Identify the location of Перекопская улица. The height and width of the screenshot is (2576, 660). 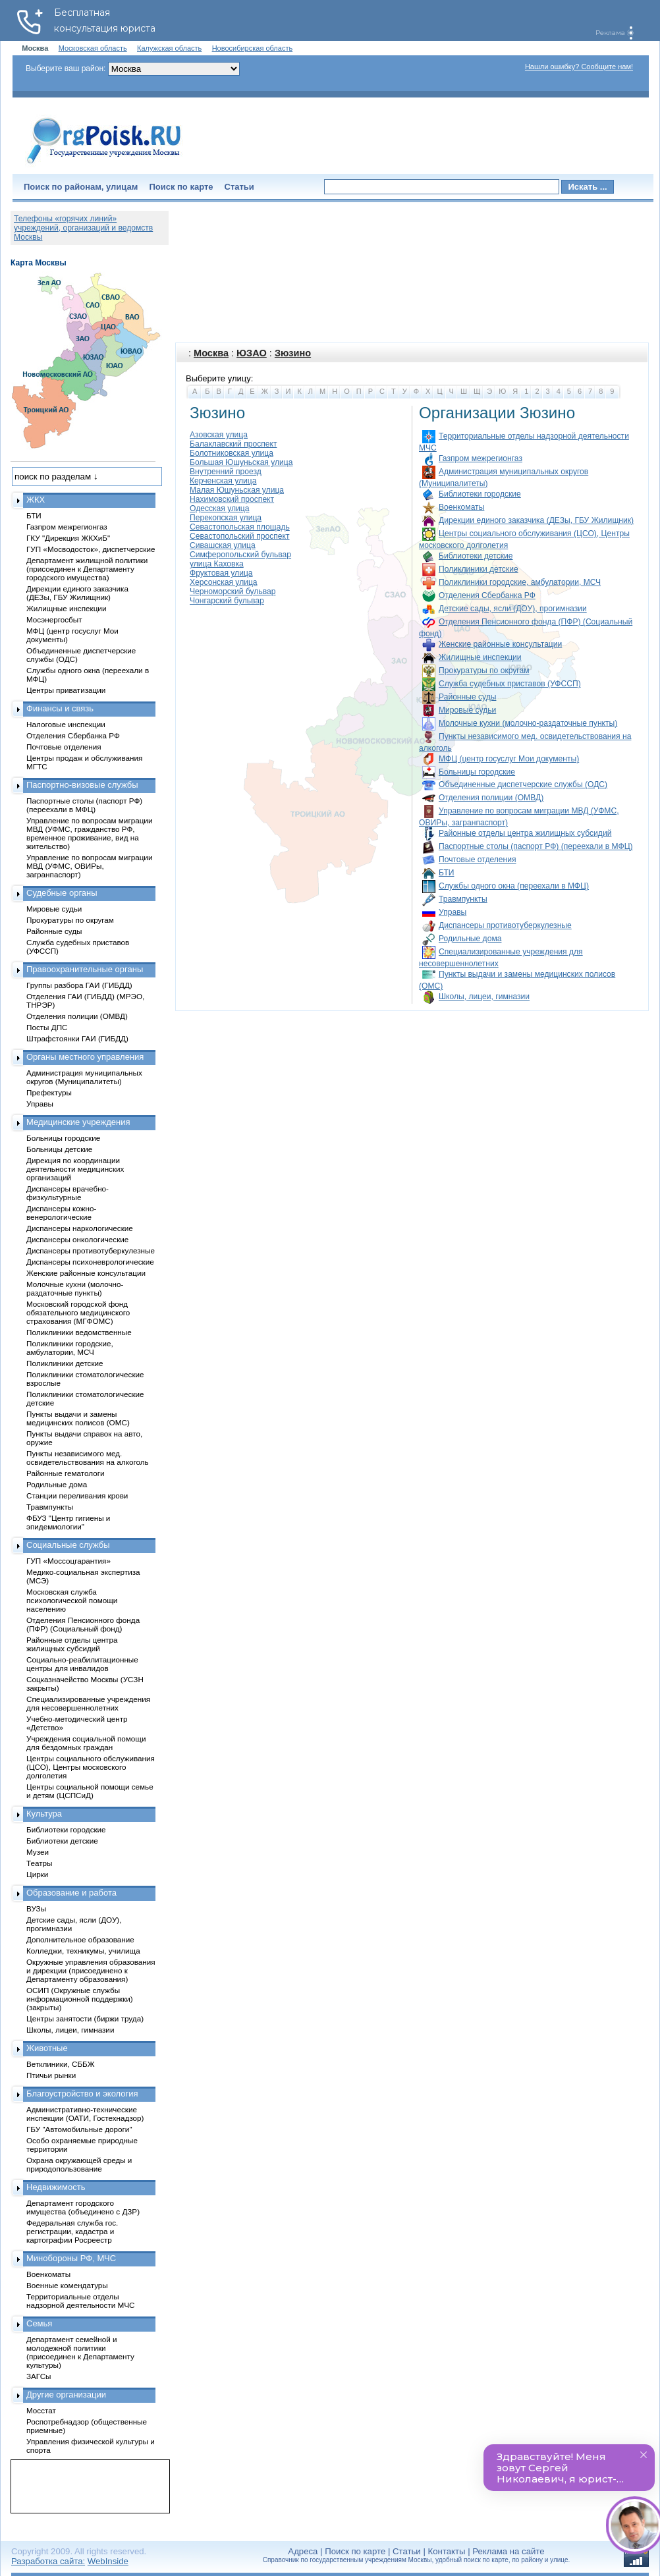
(225, 517).